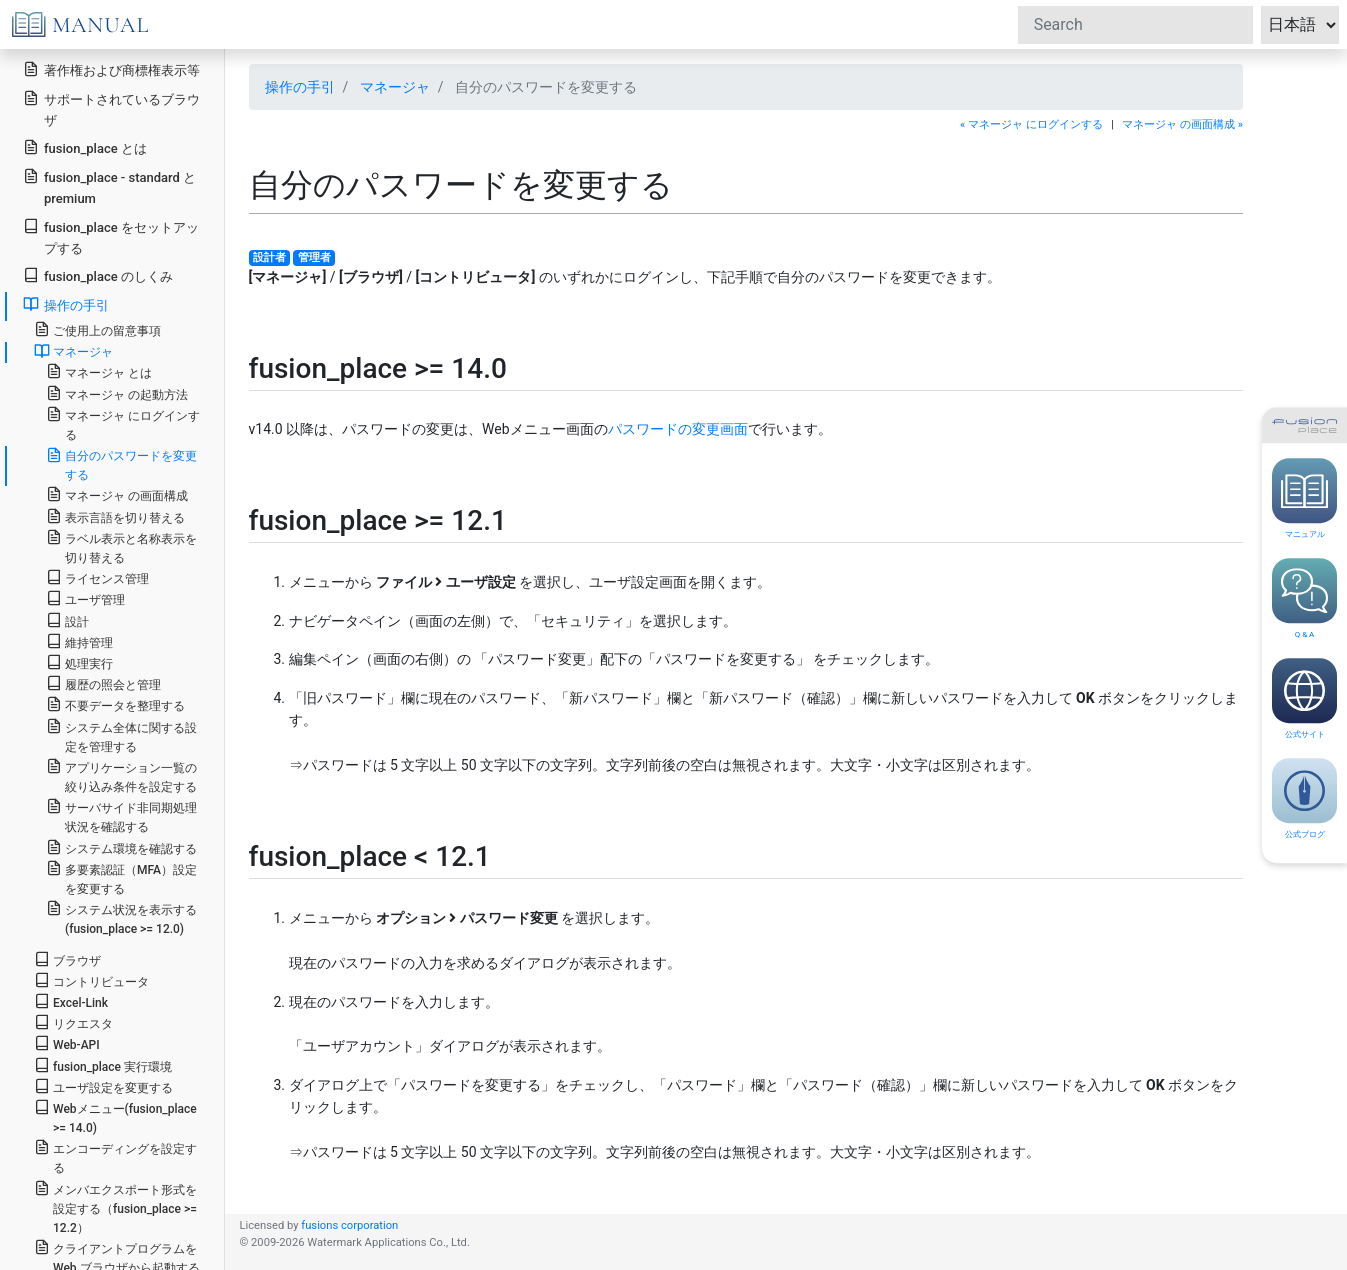  I want to click on fusion_place - standard と premium, so click(109, 187).